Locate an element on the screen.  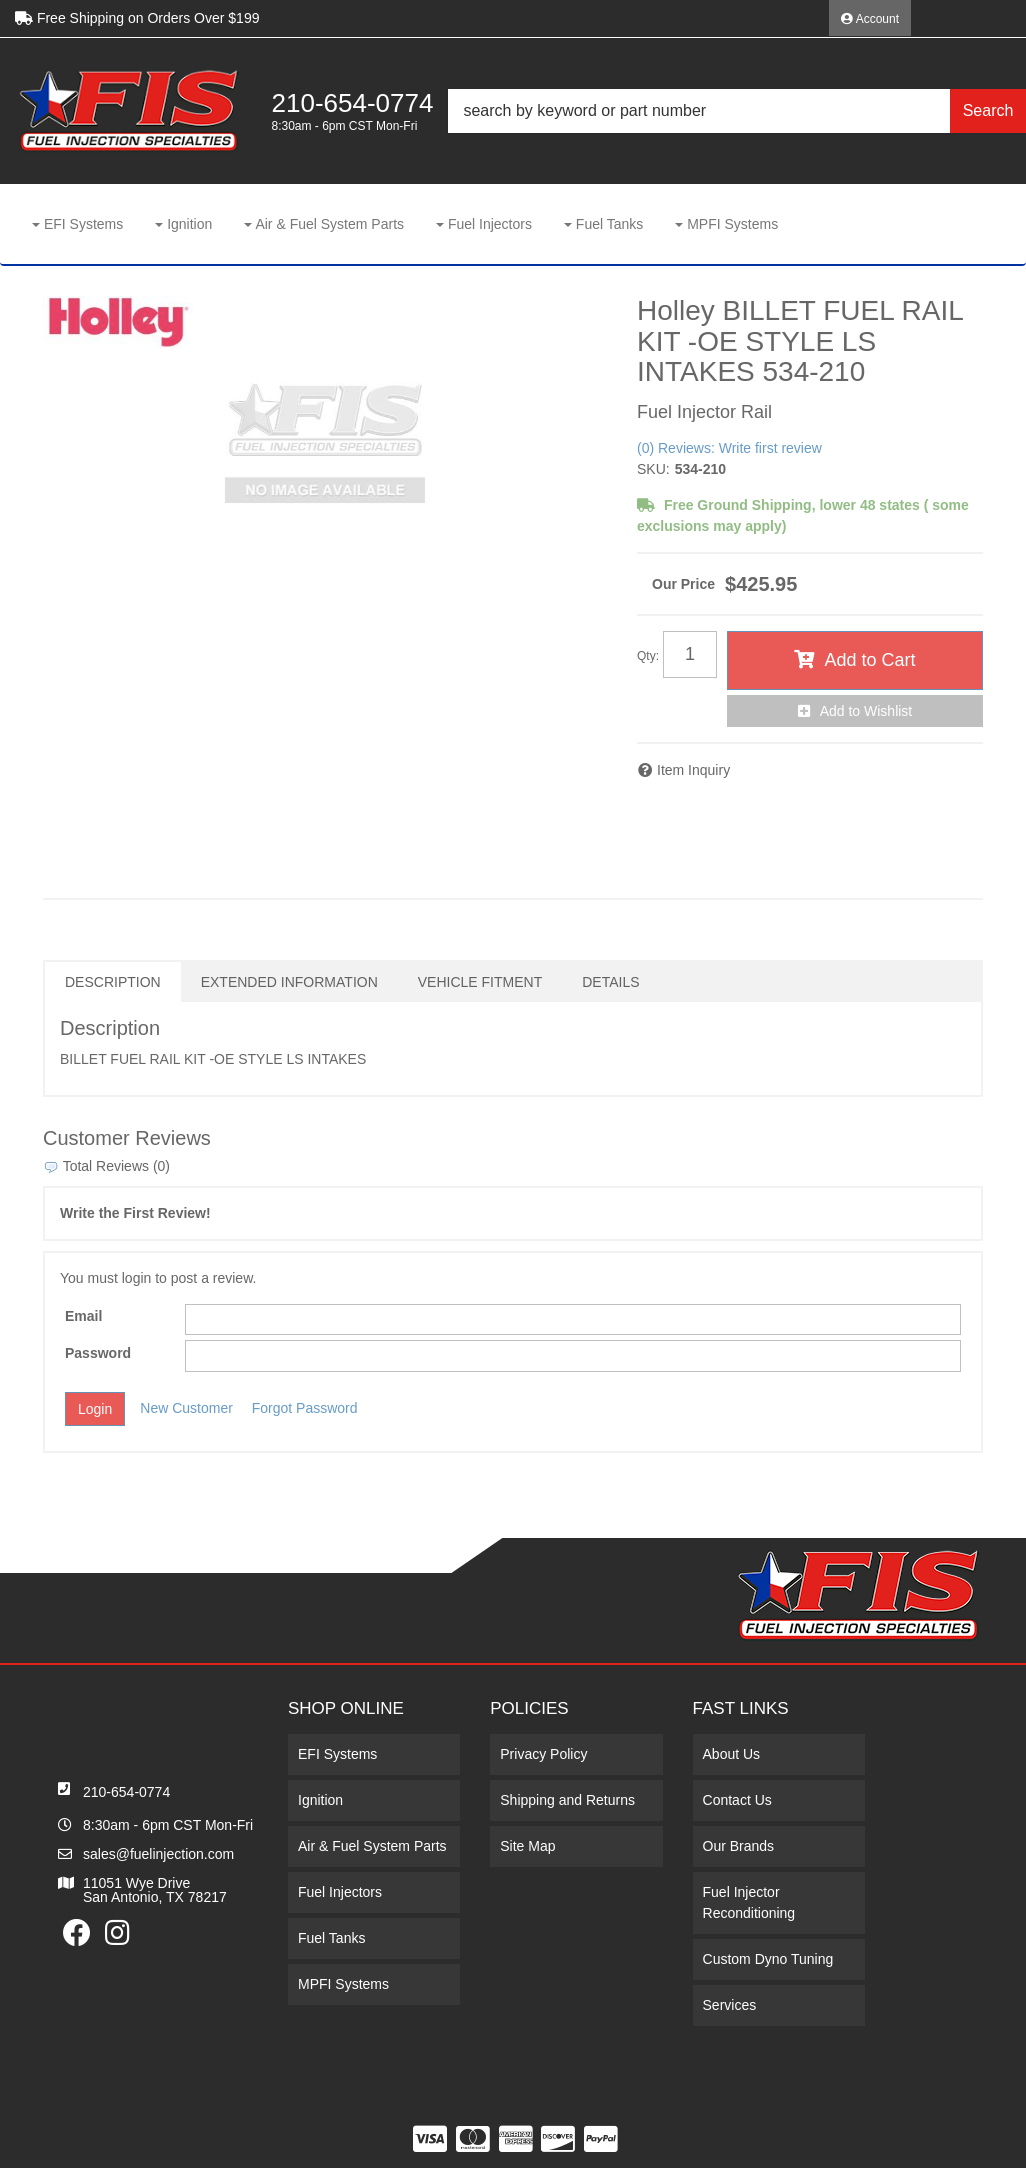
Add to Cart is located at coordinates (869, 660).